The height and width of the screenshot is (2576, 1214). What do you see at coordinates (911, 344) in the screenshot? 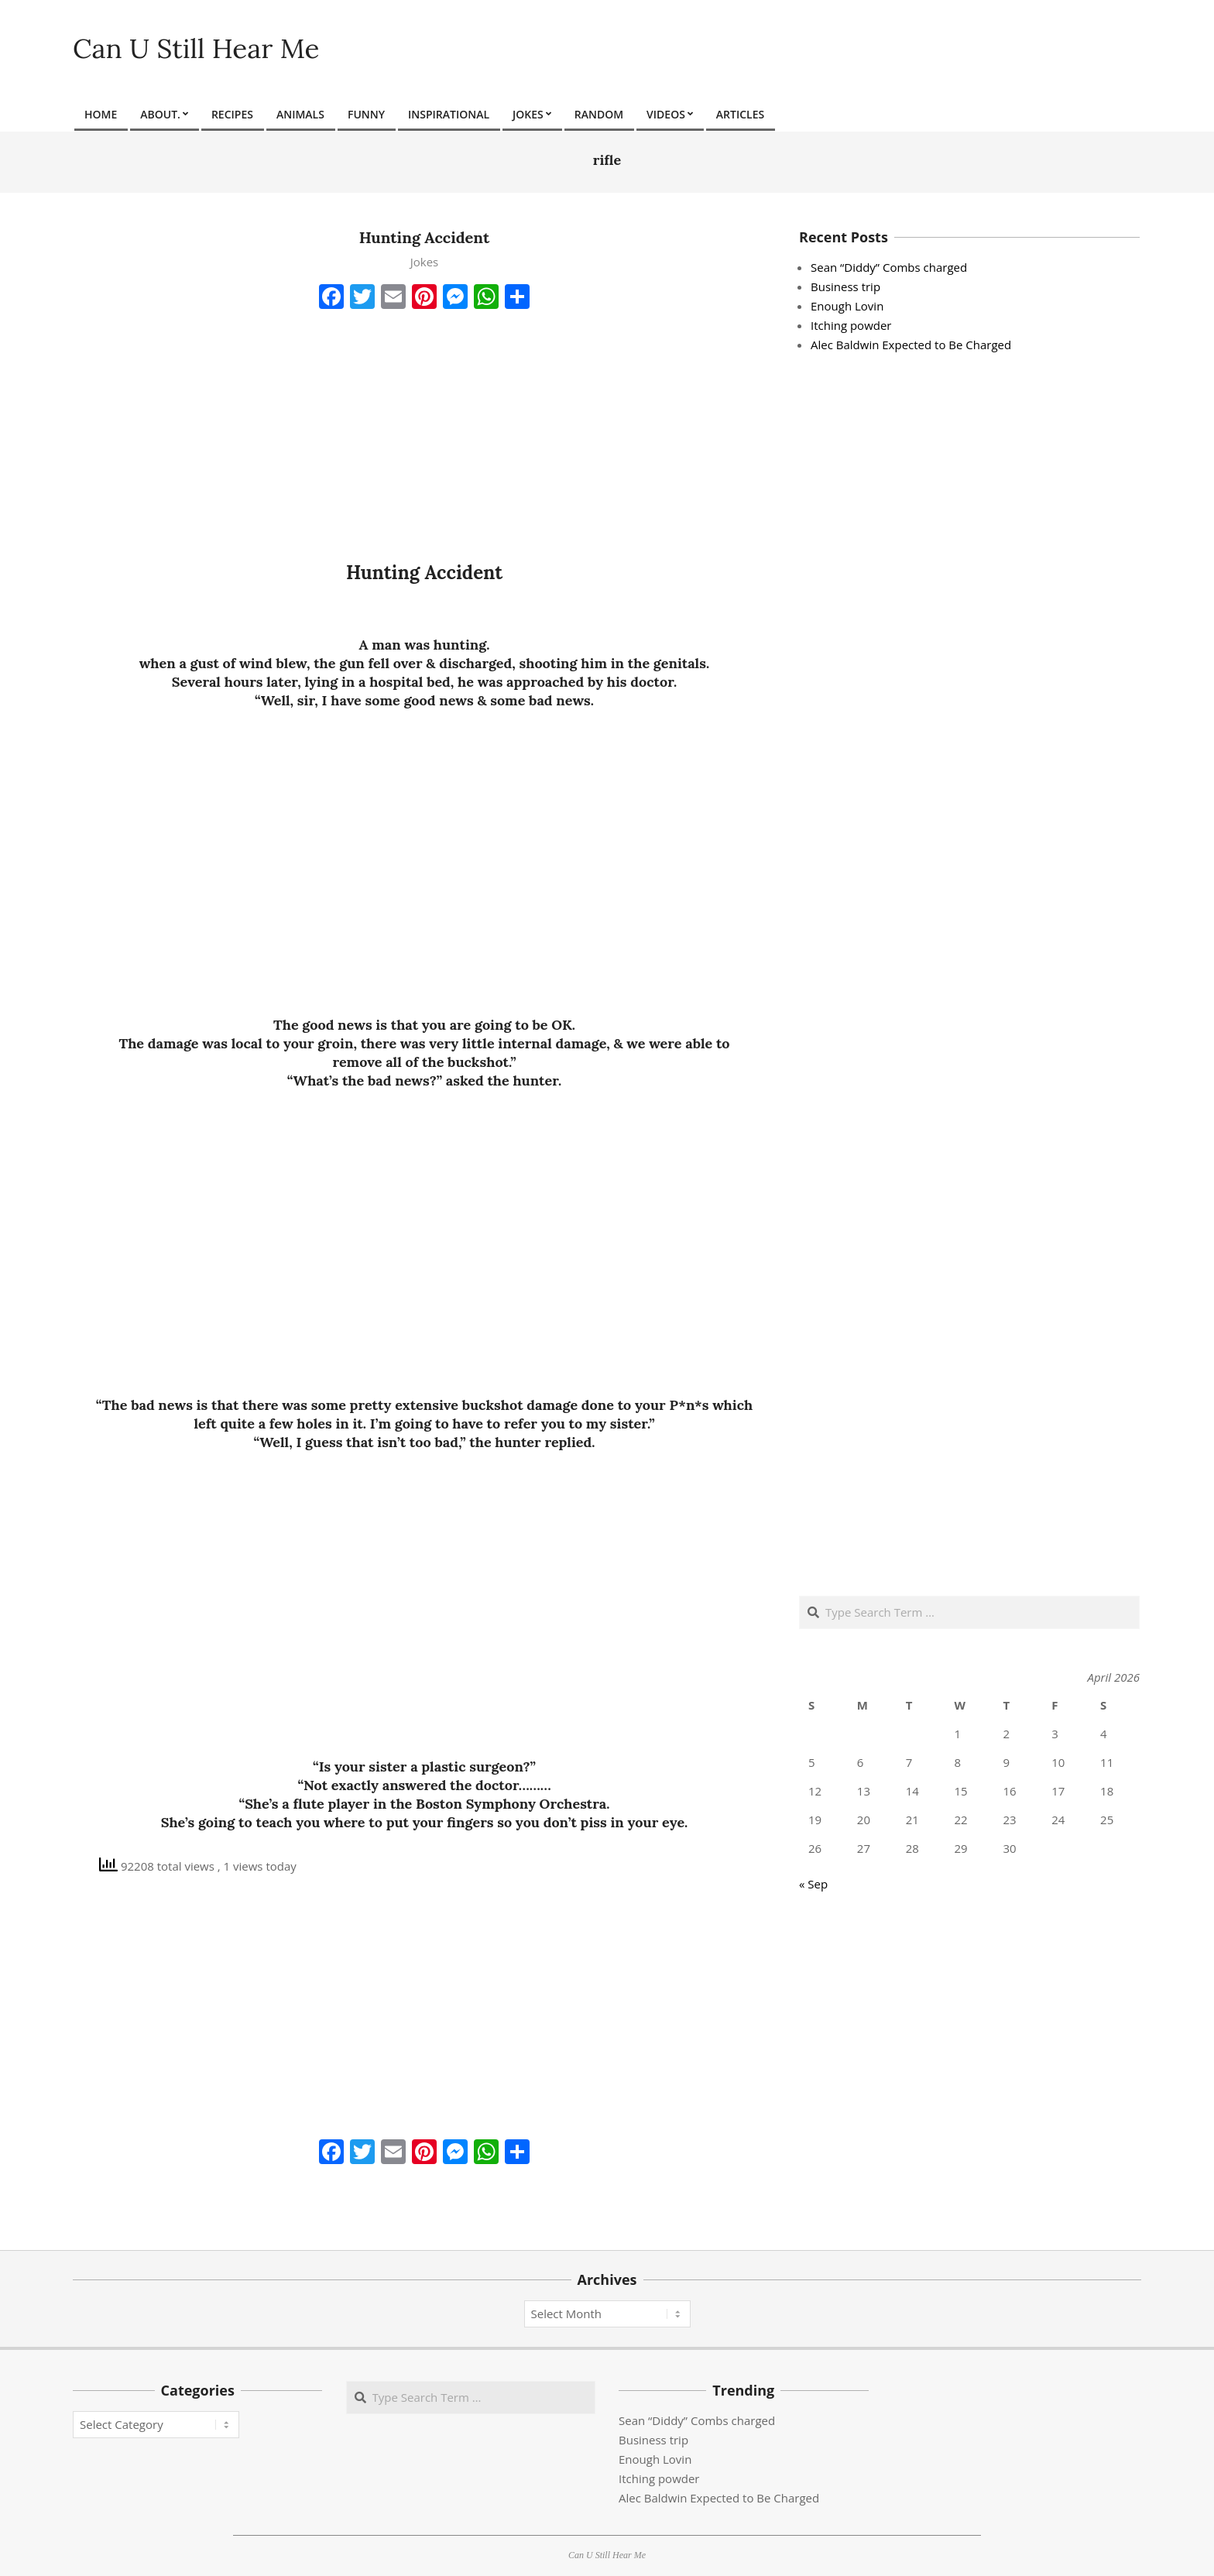
I see `Alec Baldwin Expected to Be Charged` at bounding box center [911, 344].